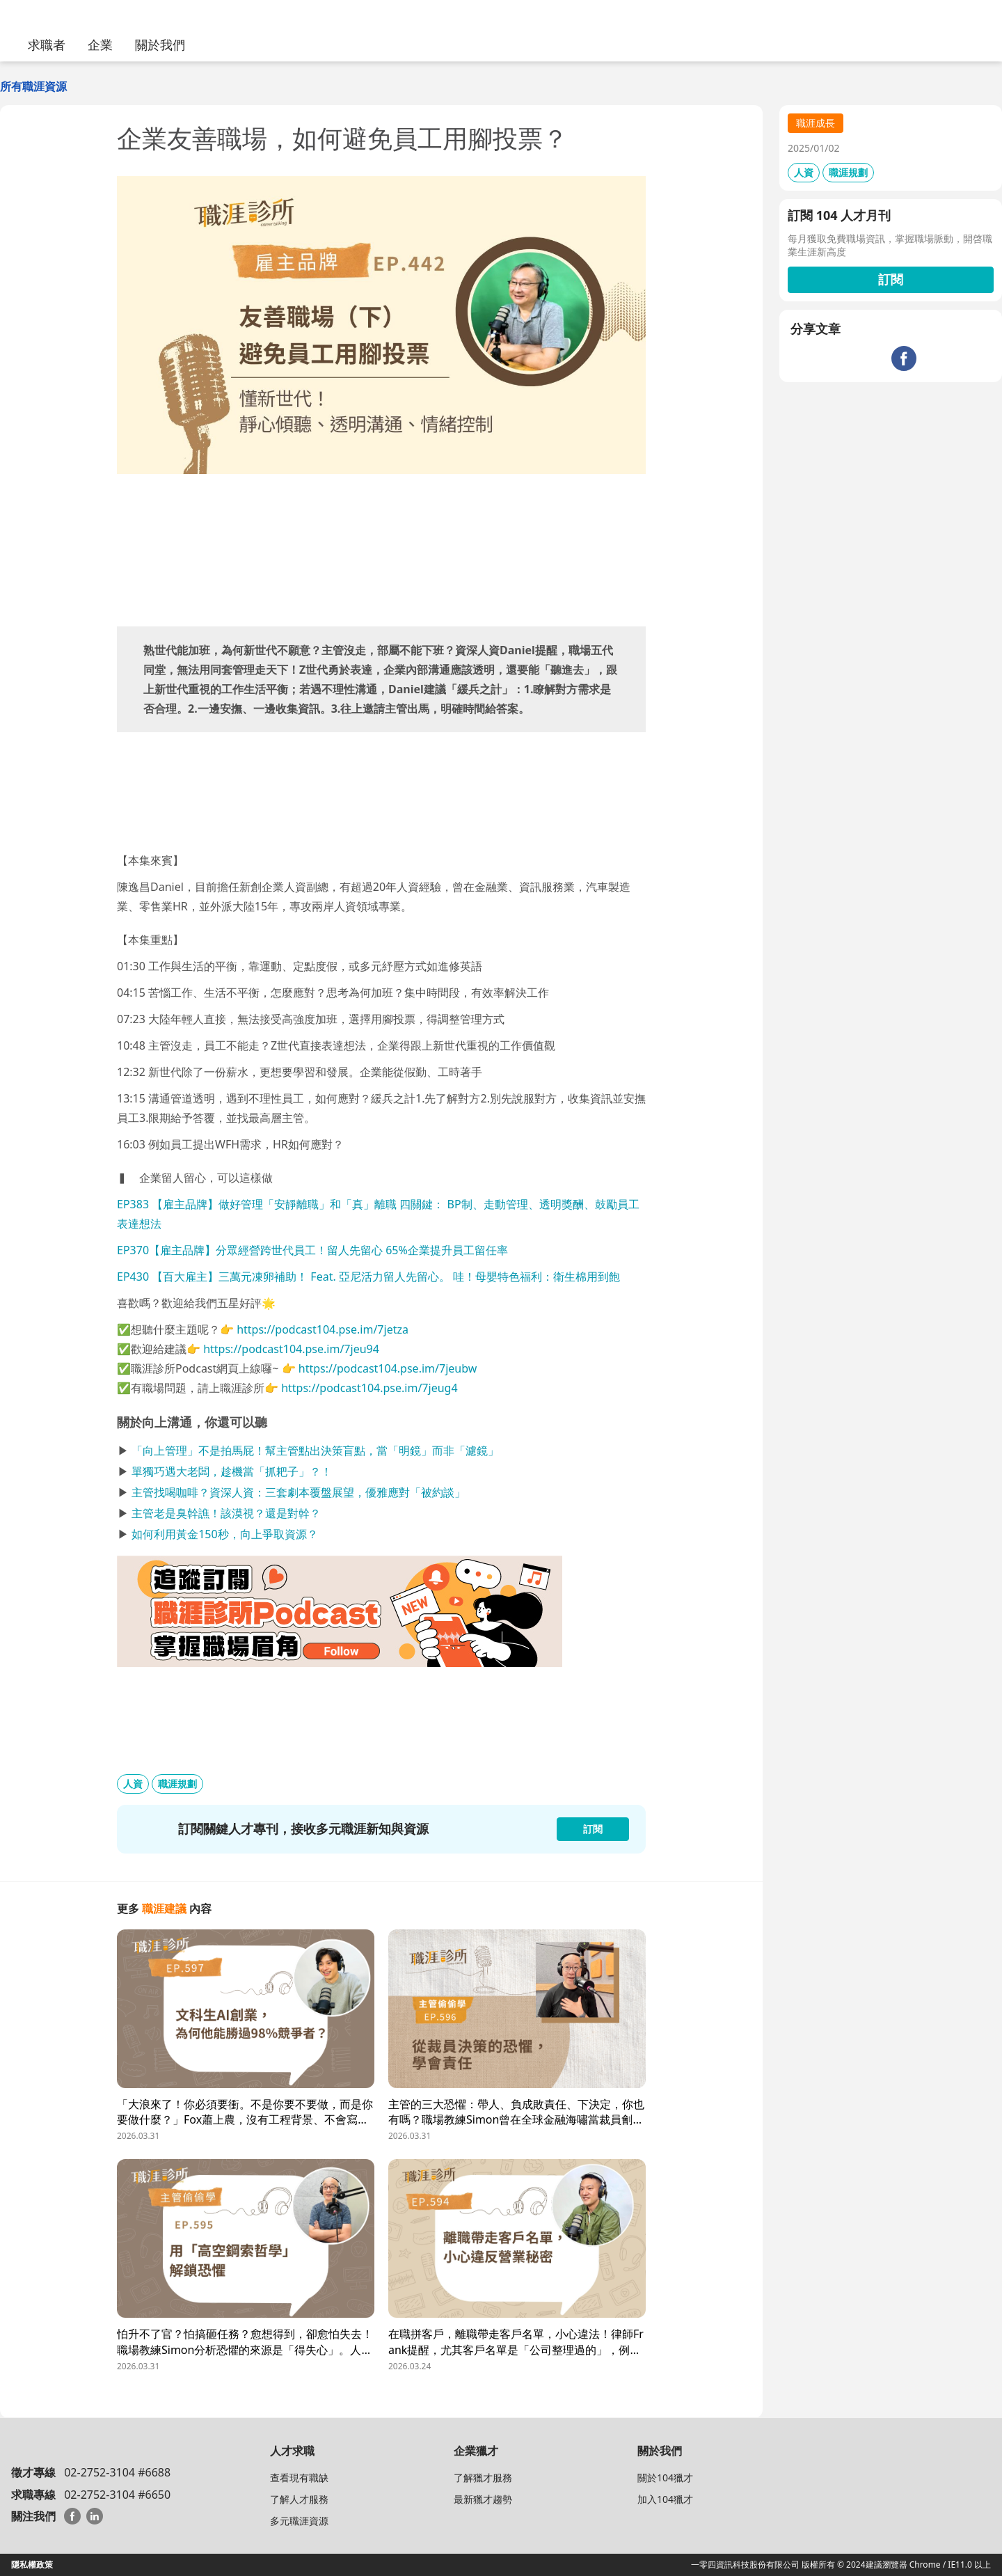 The width and height of the screenshot is (1002, 2576). Describe the element at coordinates (232, 1471) in the screenshot. I see `單獨巧遇大老闆，趁機當「抓耙子」？！` at that location.